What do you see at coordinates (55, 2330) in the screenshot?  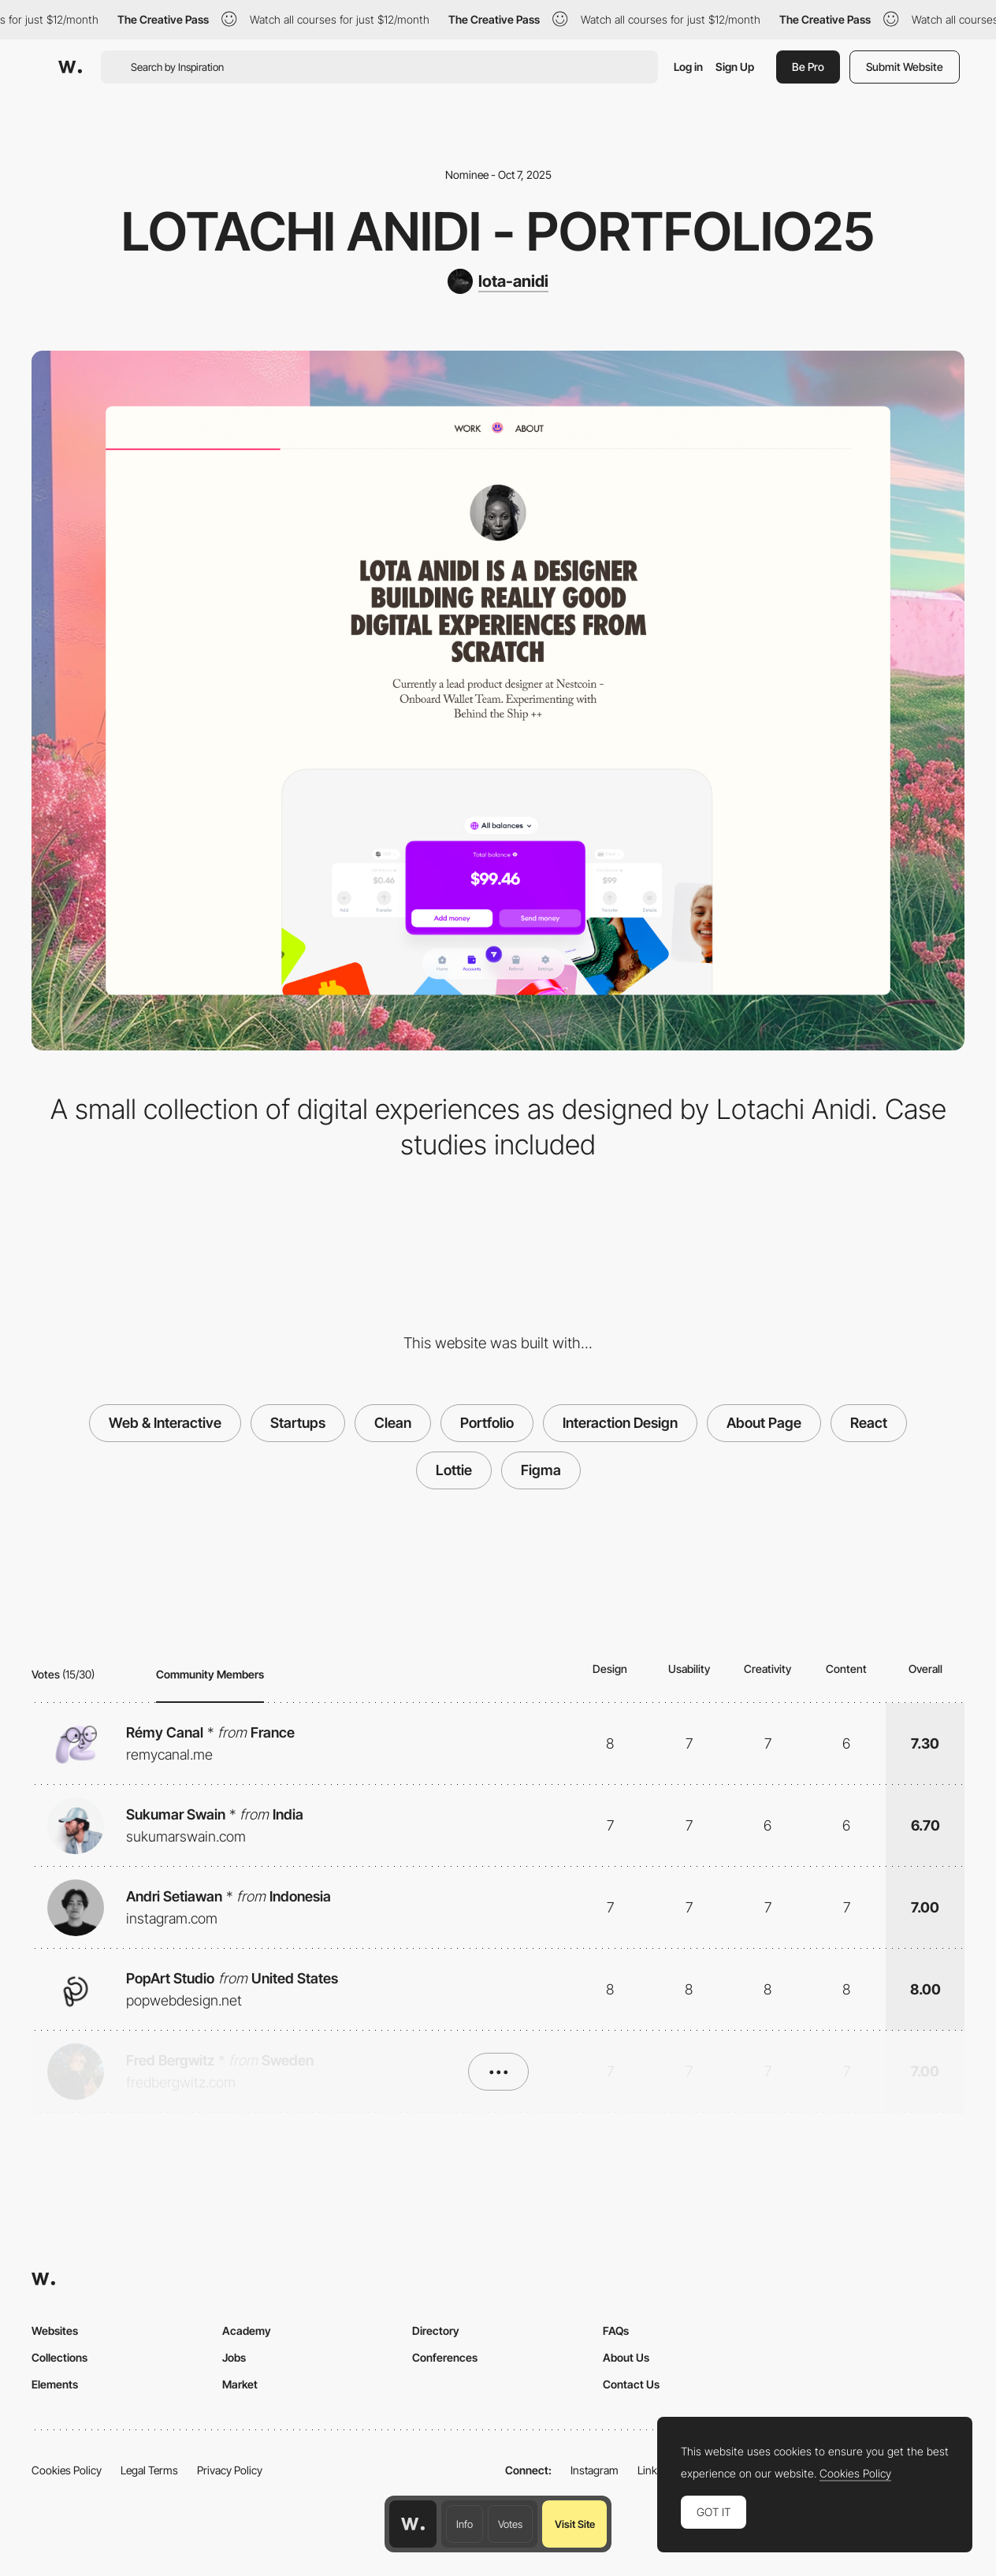 I see `Websites` at bounding box center [55, 2330].